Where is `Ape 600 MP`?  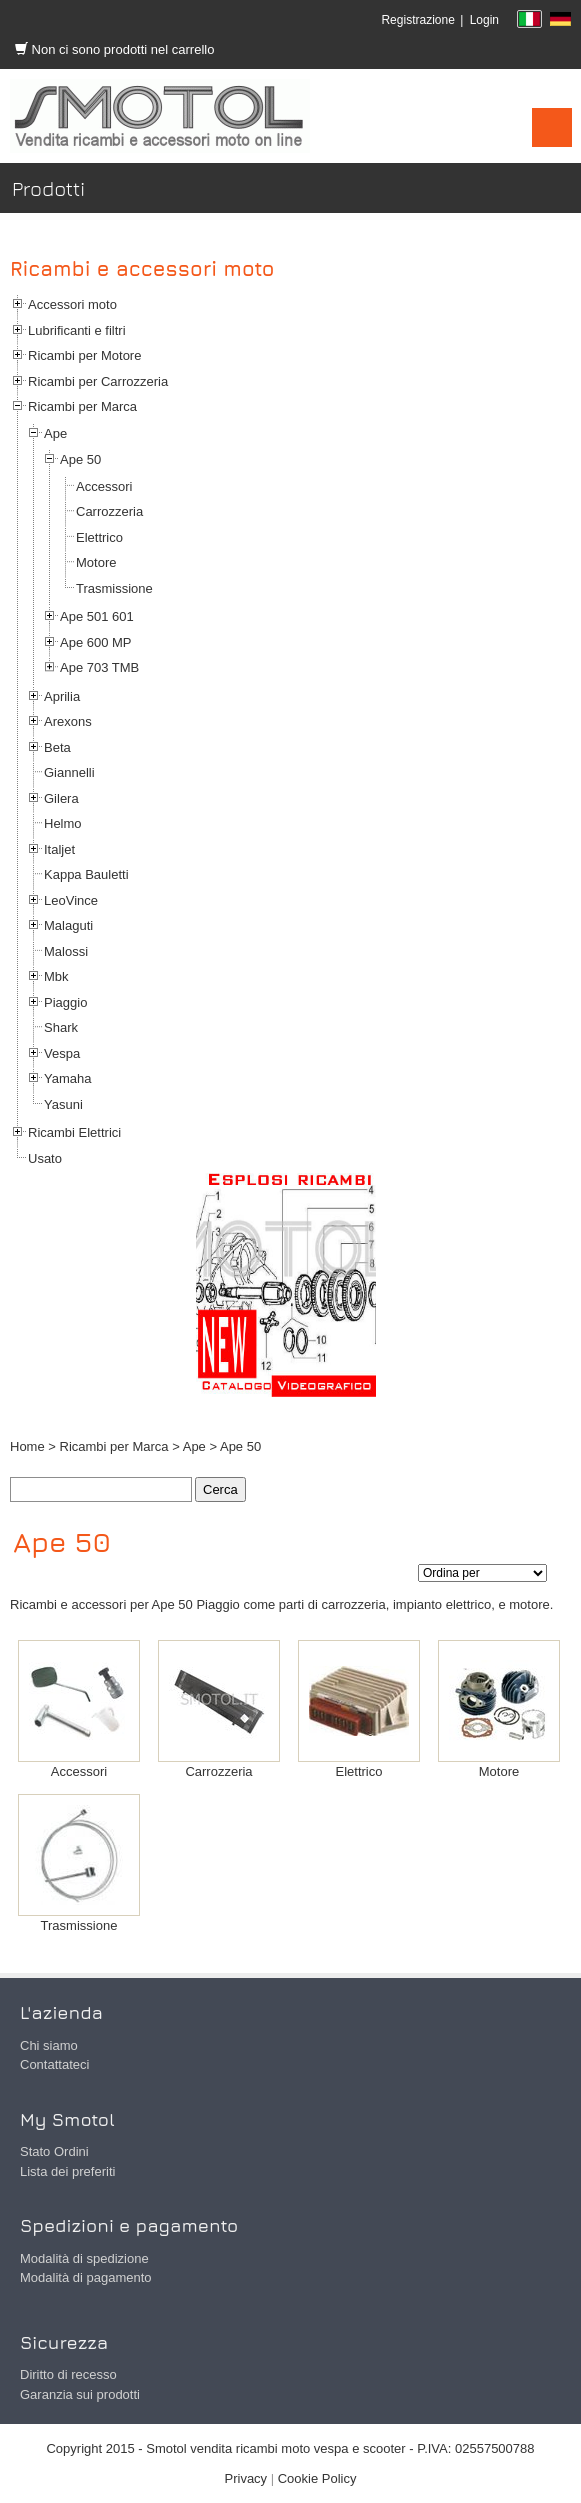
Ape 600 MP is located at coordinates (96, 642).